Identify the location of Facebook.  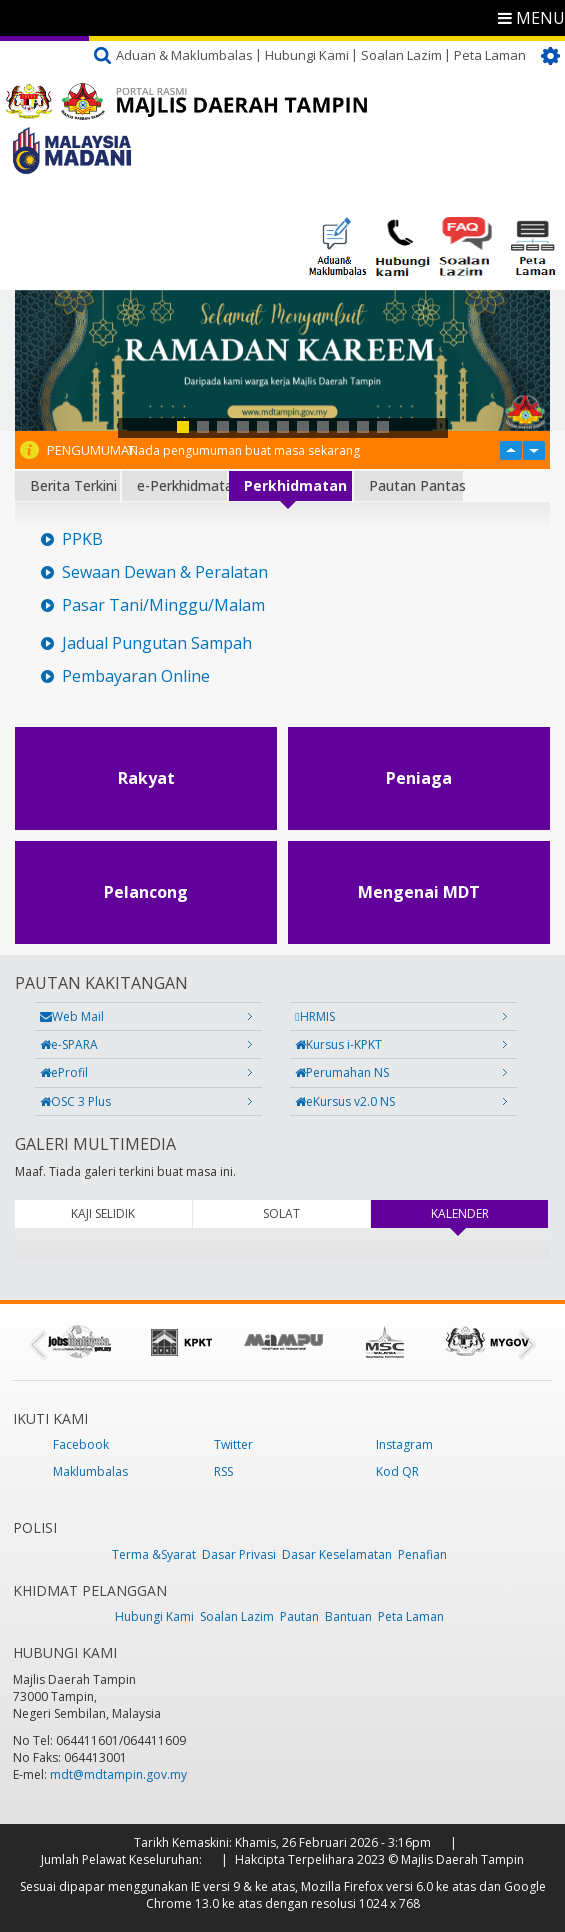
(81, 1444).